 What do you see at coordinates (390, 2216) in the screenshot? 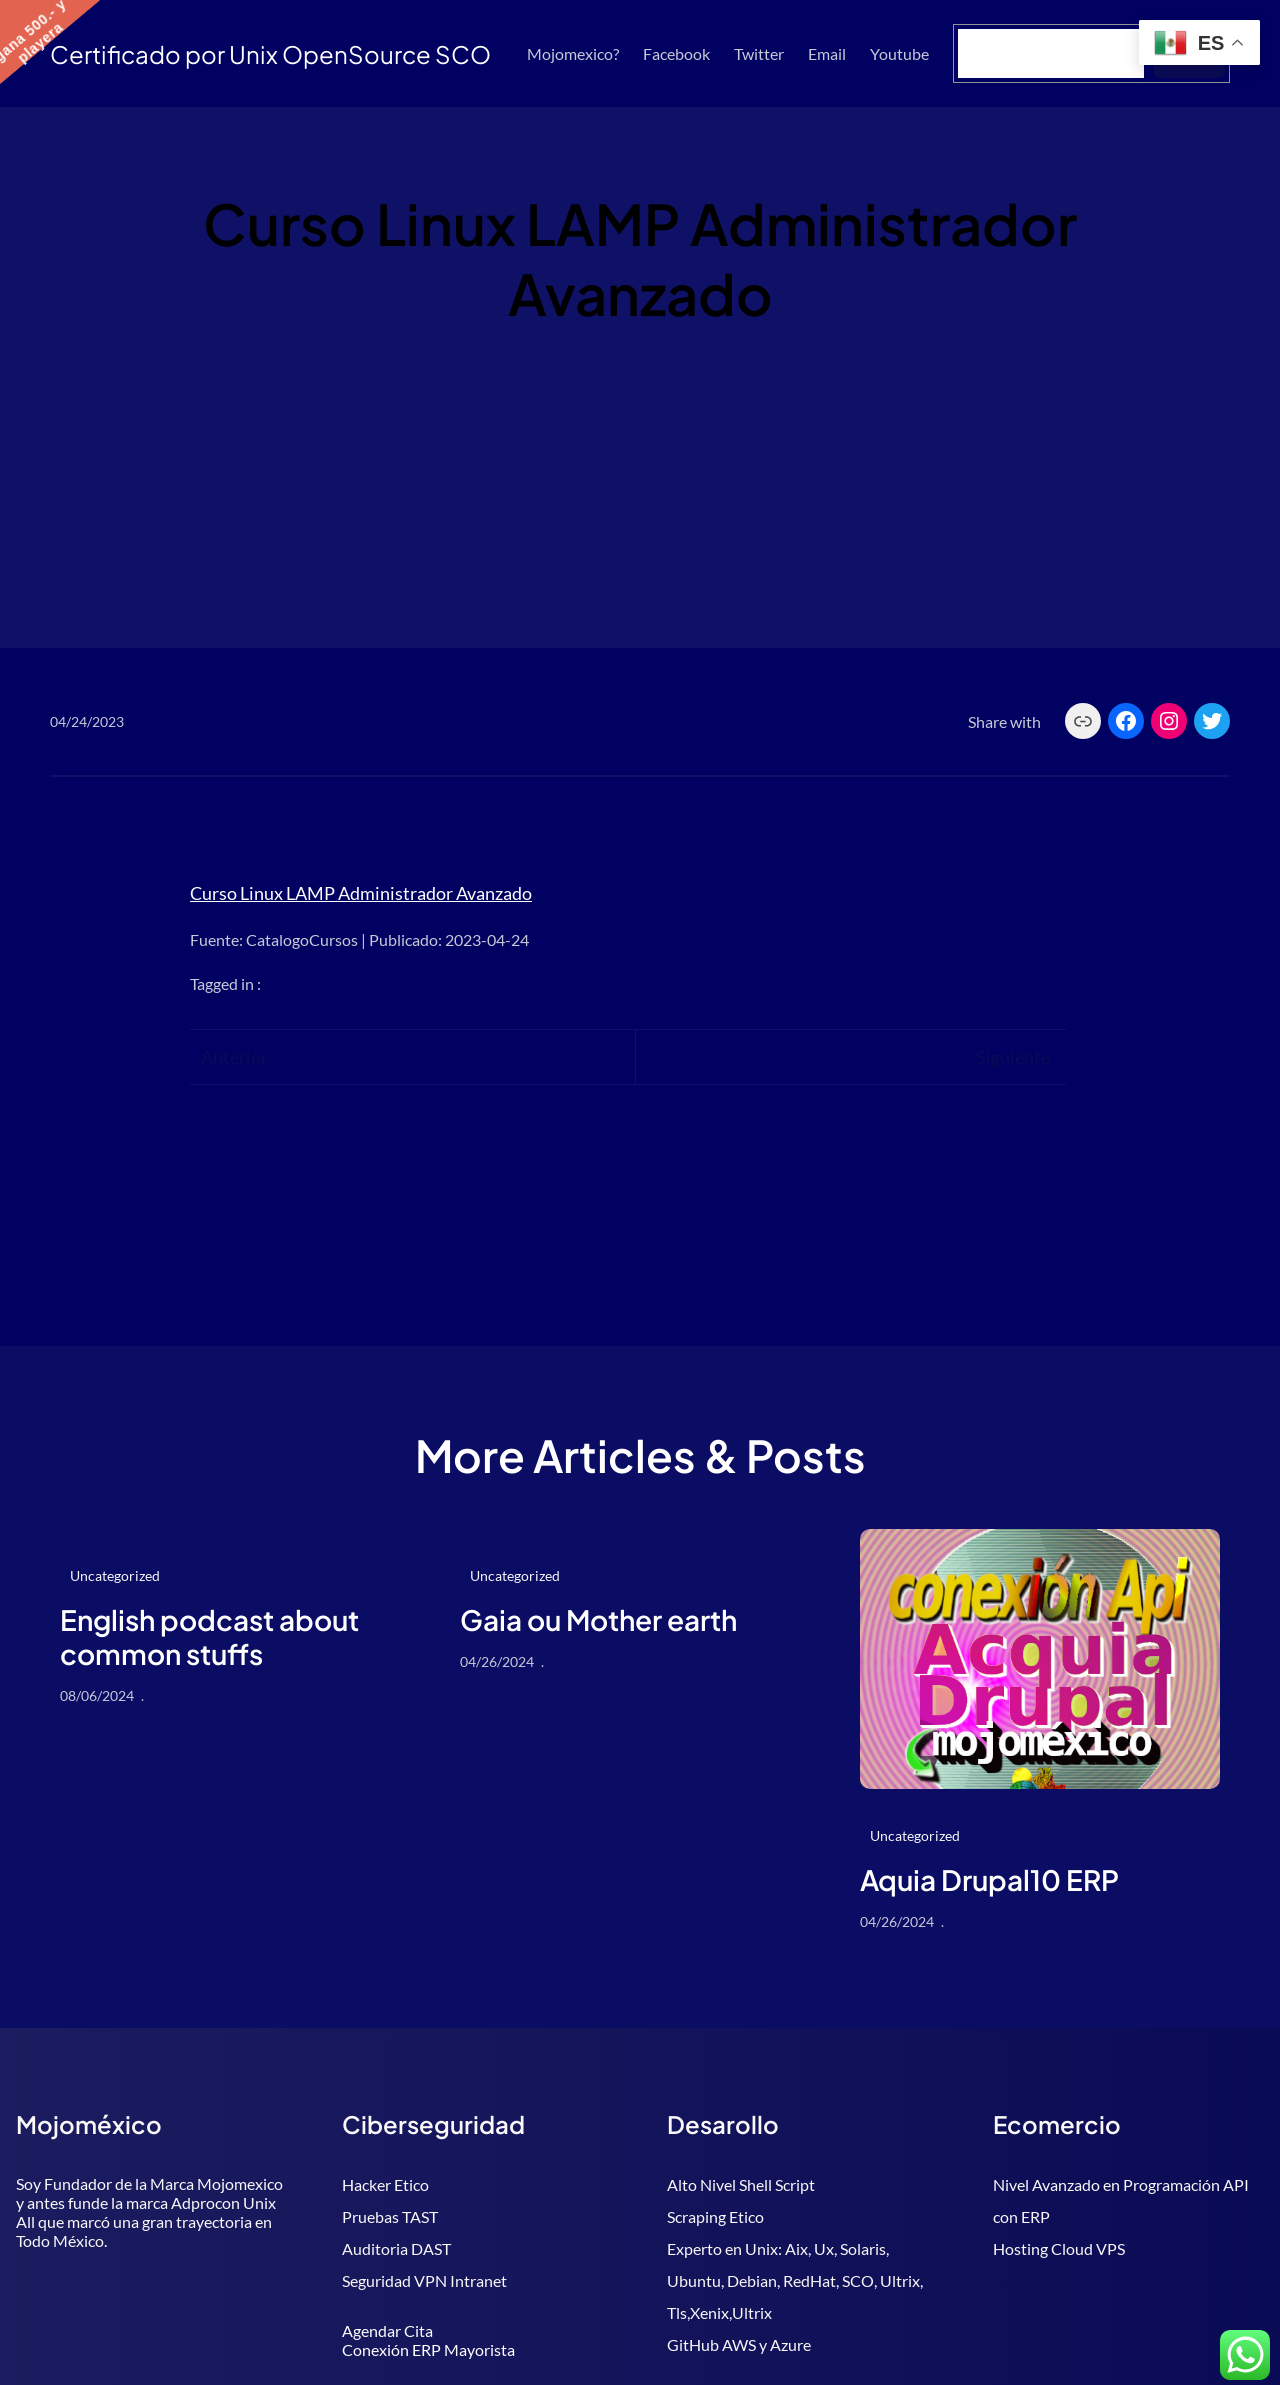
I see `Pruebas TAST` at bounding box center [390, 2216].